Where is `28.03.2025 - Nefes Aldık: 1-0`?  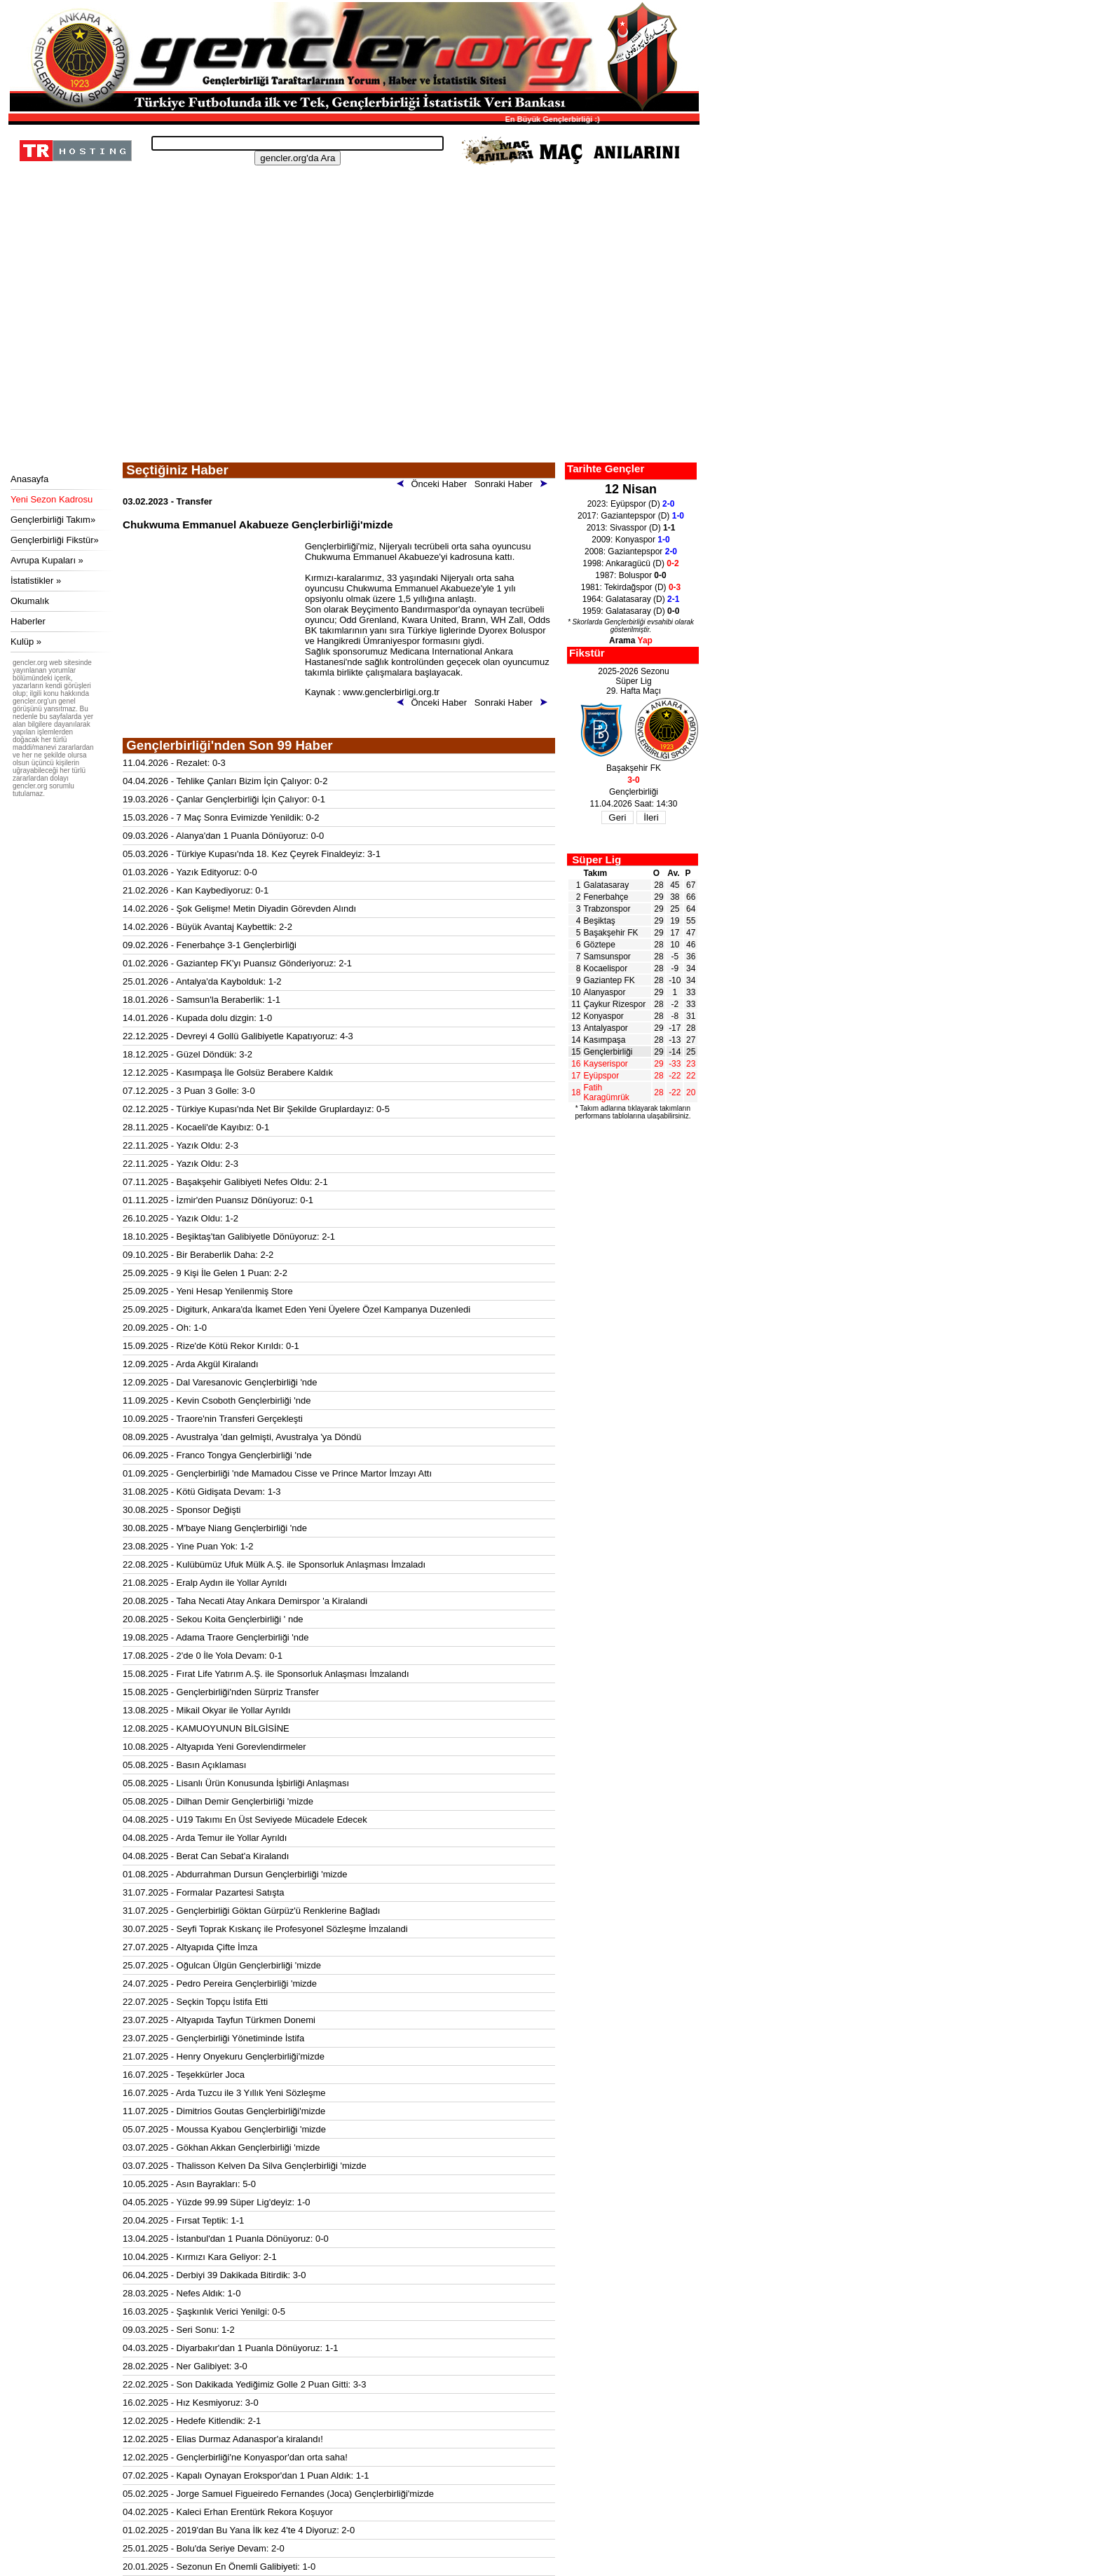
28.03.2025 - Nefes Aldık: 1-0 is located at coordinates (181, 2293).